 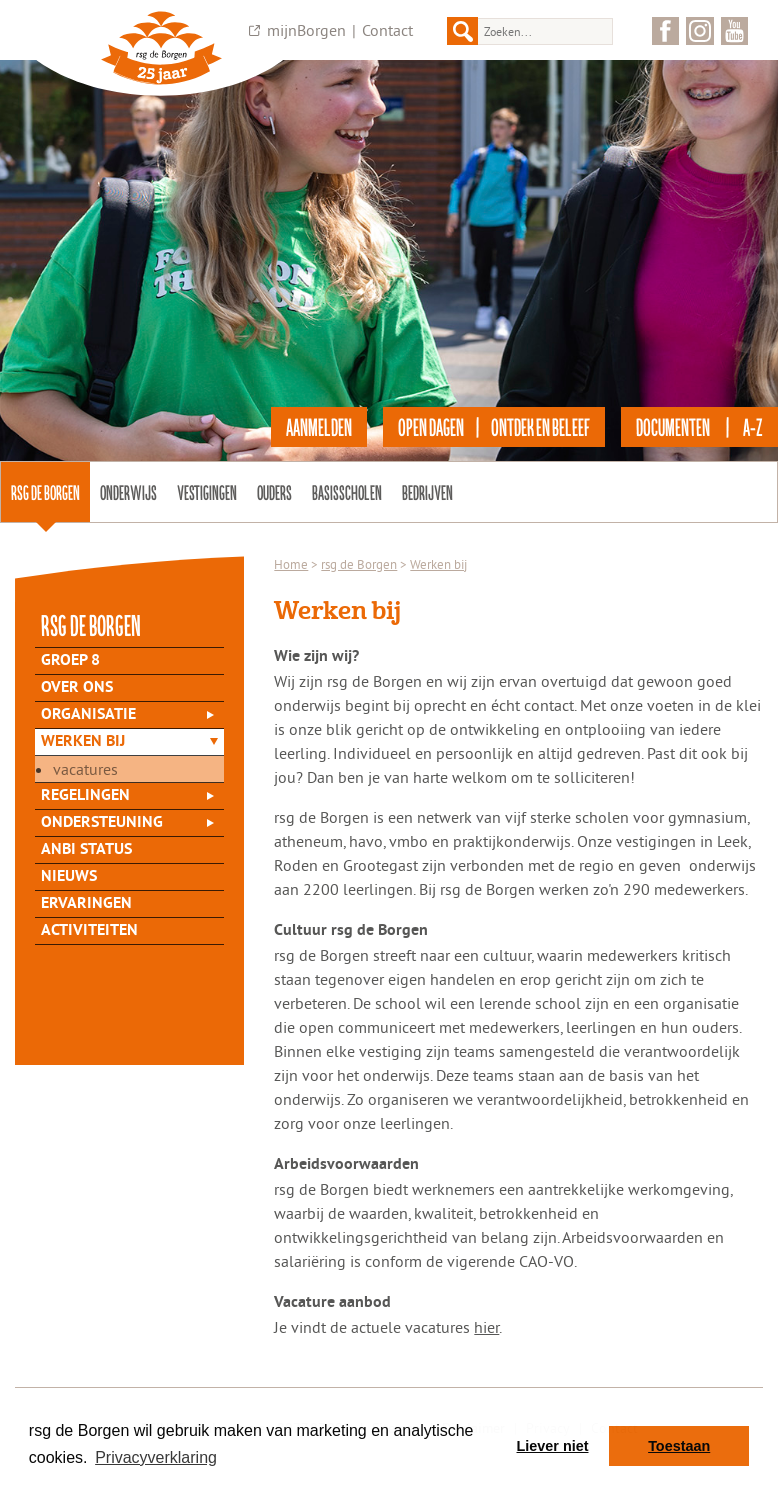 I want to click on Vacatures, so click(x=85, y=769).